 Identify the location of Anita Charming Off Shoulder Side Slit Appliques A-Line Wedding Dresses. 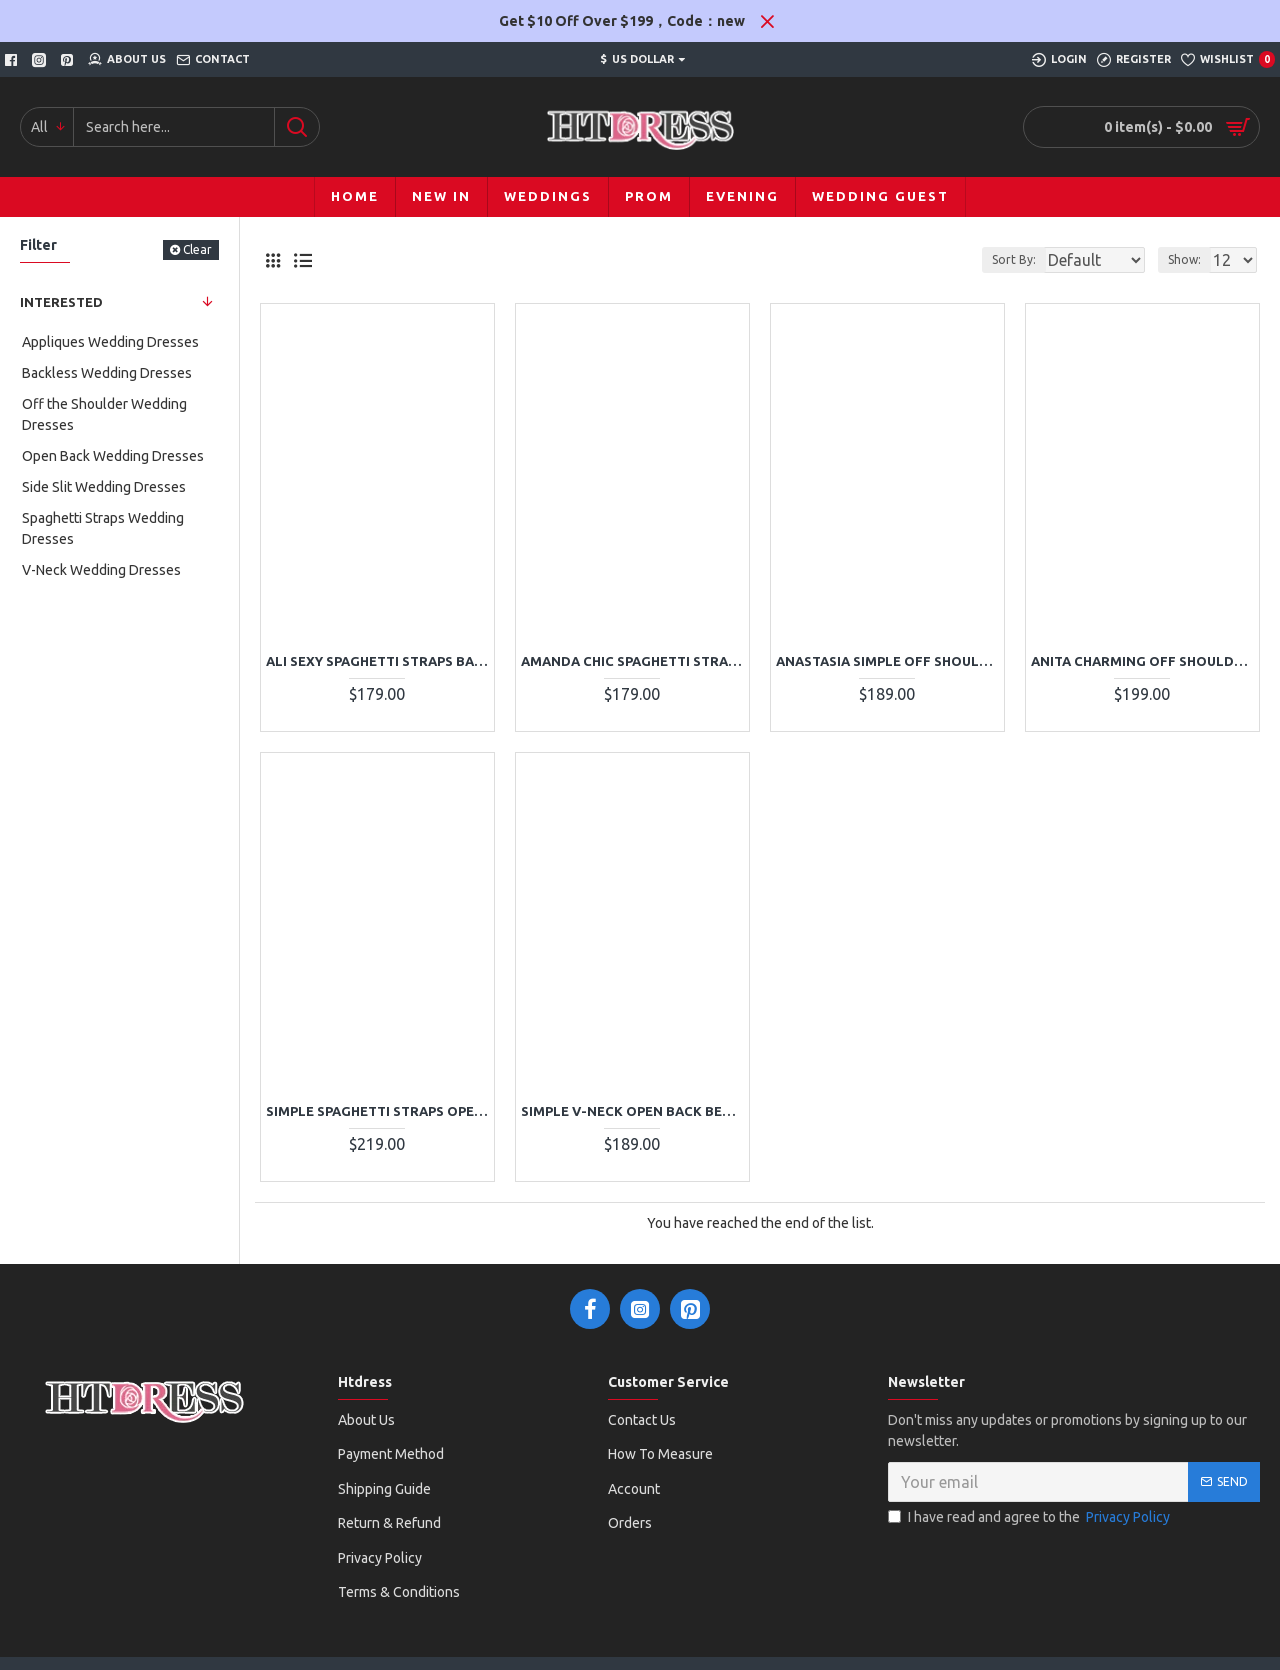
(1142, 661).